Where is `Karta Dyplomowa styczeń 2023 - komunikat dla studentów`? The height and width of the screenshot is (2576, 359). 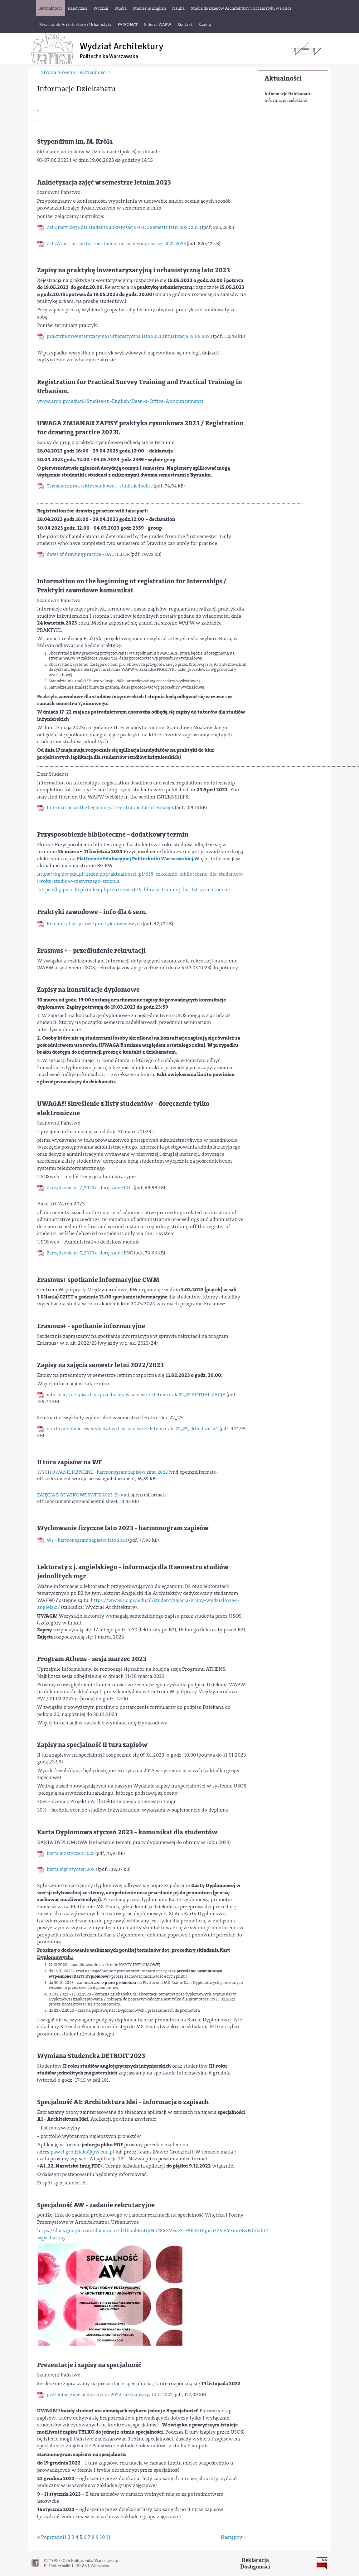
Karta Dyplomowa styczeń 2023 - komunikat dla studentów is located at coordinates (127, 1832).